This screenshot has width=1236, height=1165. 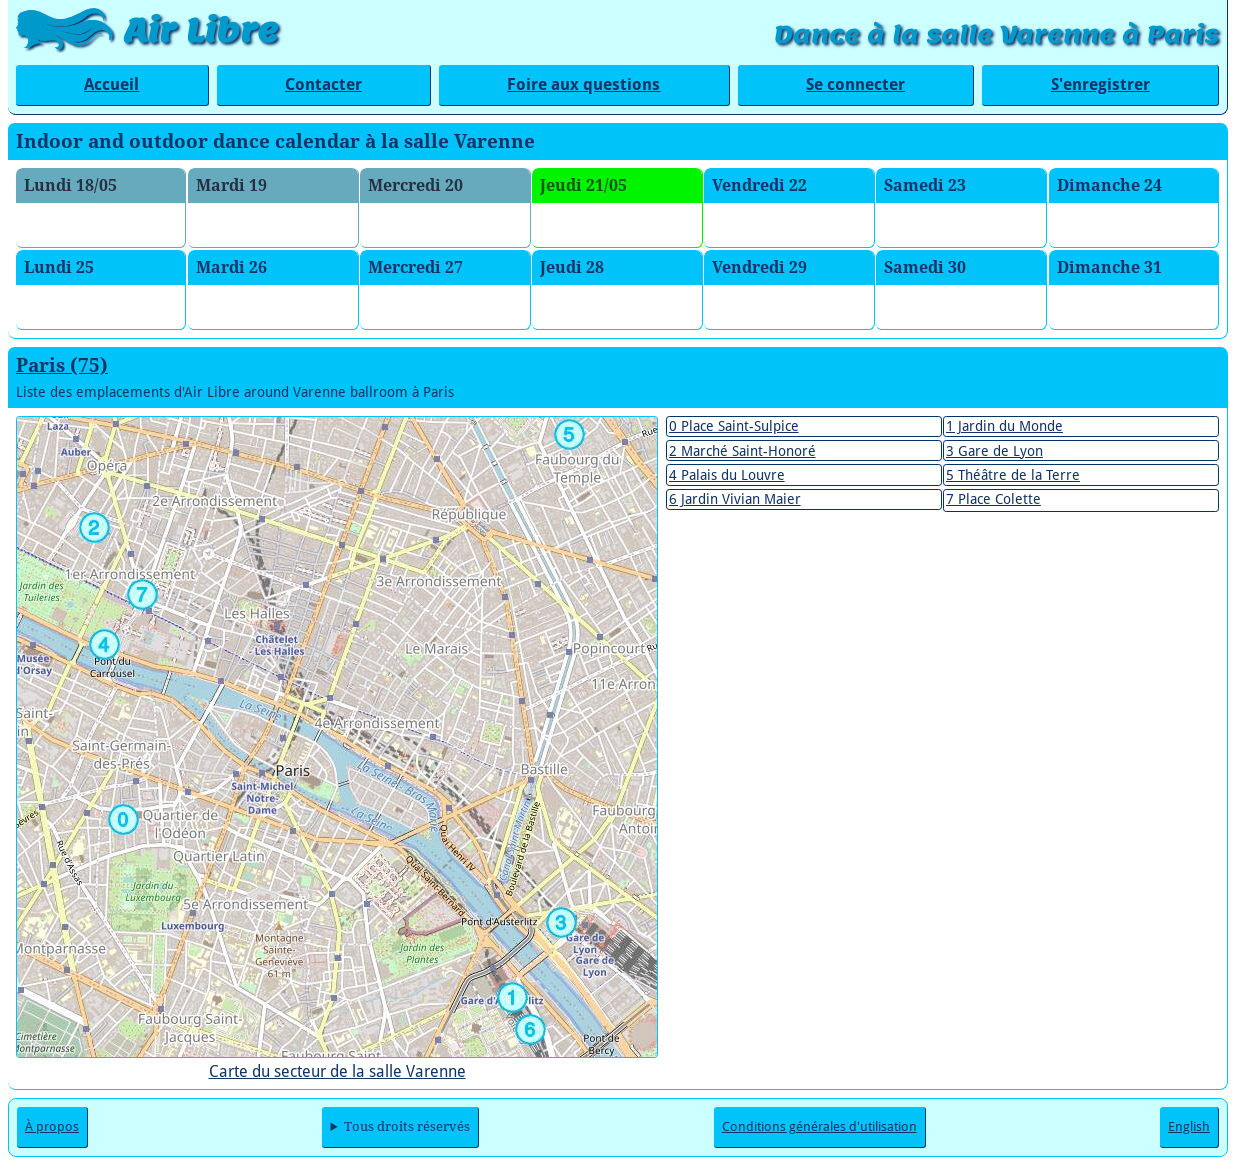 I want to click on À propos, so click(x=52, y=1126).